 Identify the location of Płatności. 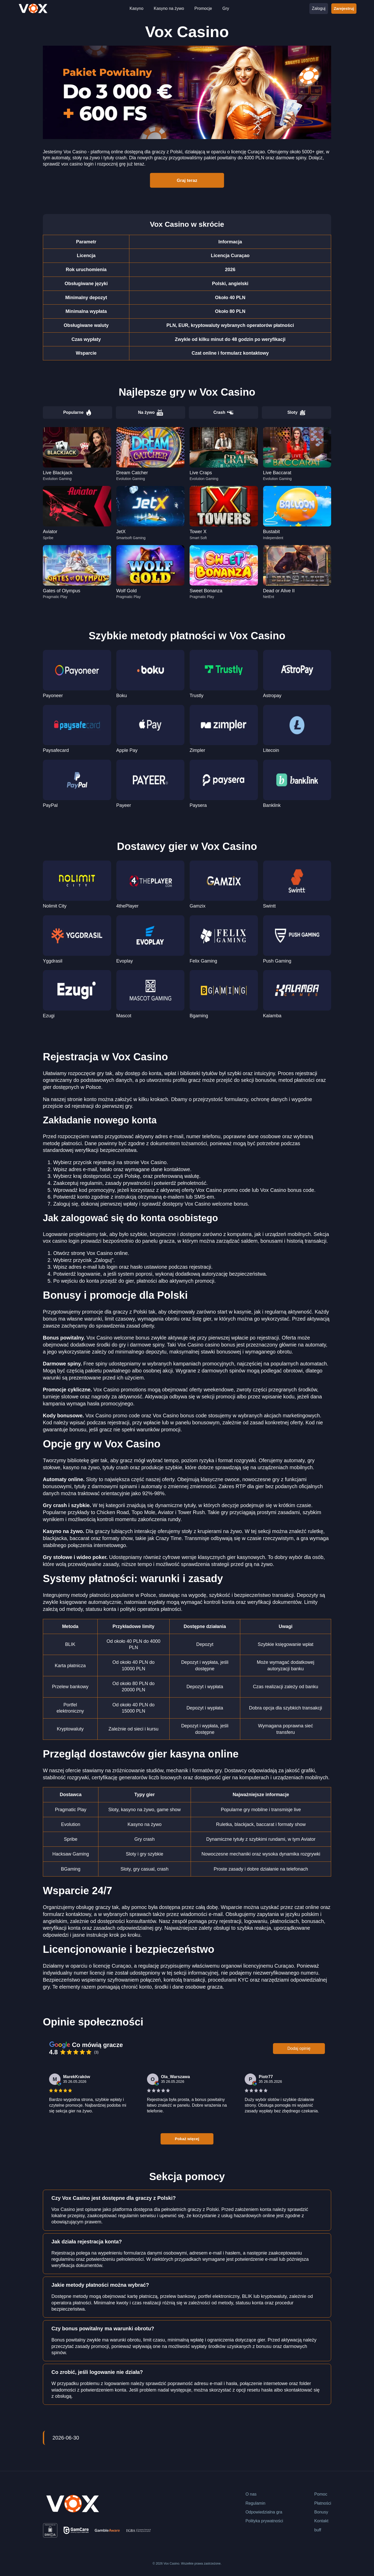
(322, 2503).